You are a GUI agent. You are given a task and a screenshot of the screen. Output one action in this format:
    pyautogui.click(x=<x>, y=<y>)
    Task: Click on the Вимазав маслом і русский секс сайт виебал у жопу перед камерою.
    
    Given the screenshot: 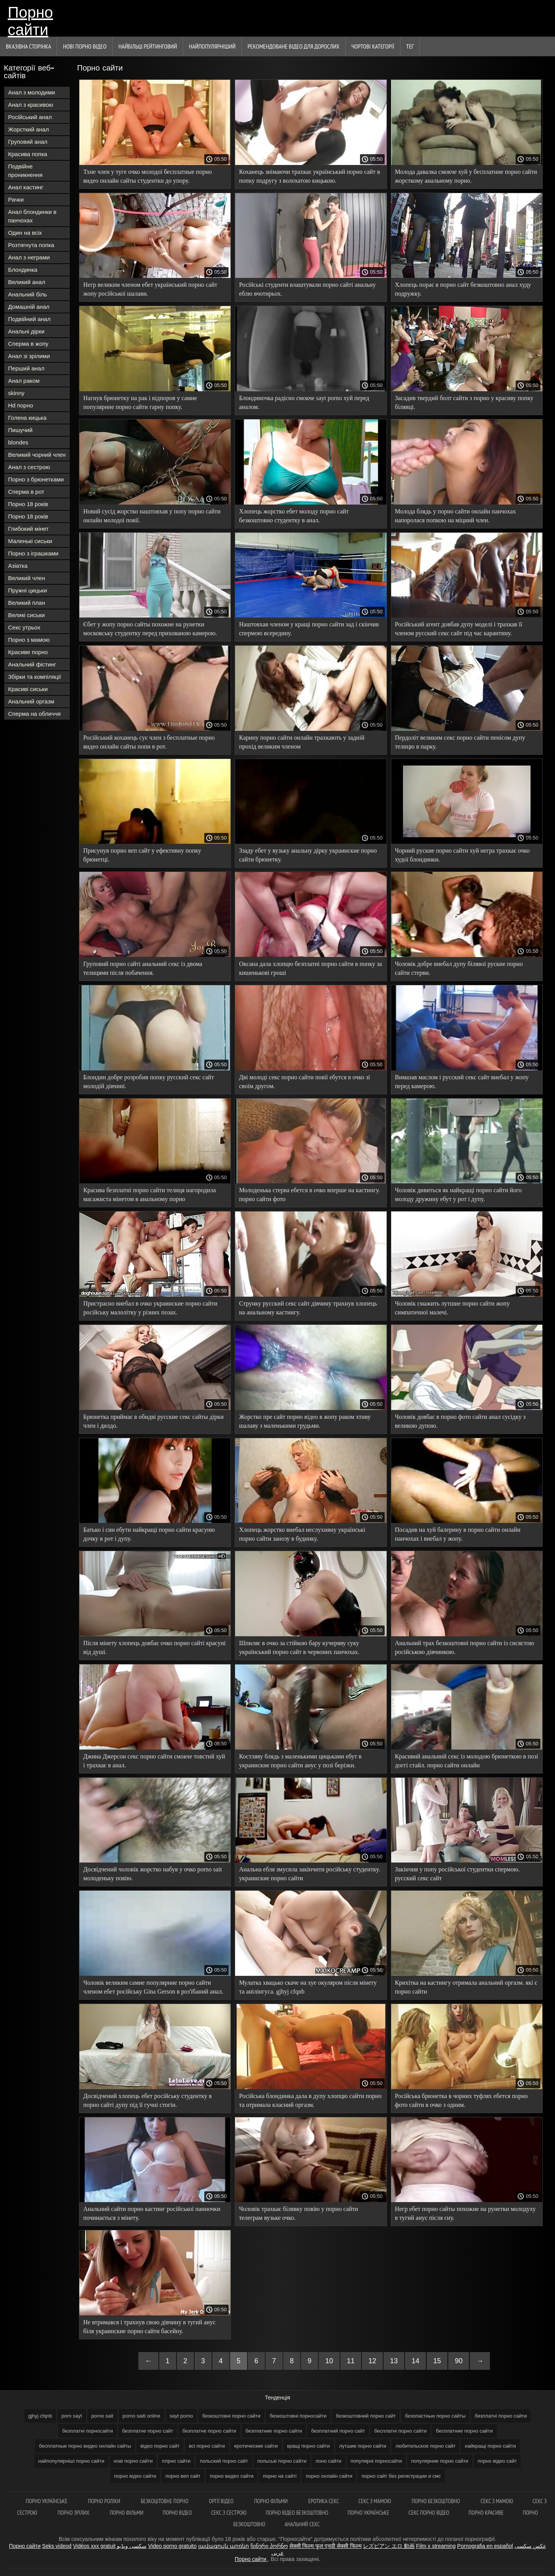 What is the action you would take?
    pyautogui.click(x=462, y=1081)
    